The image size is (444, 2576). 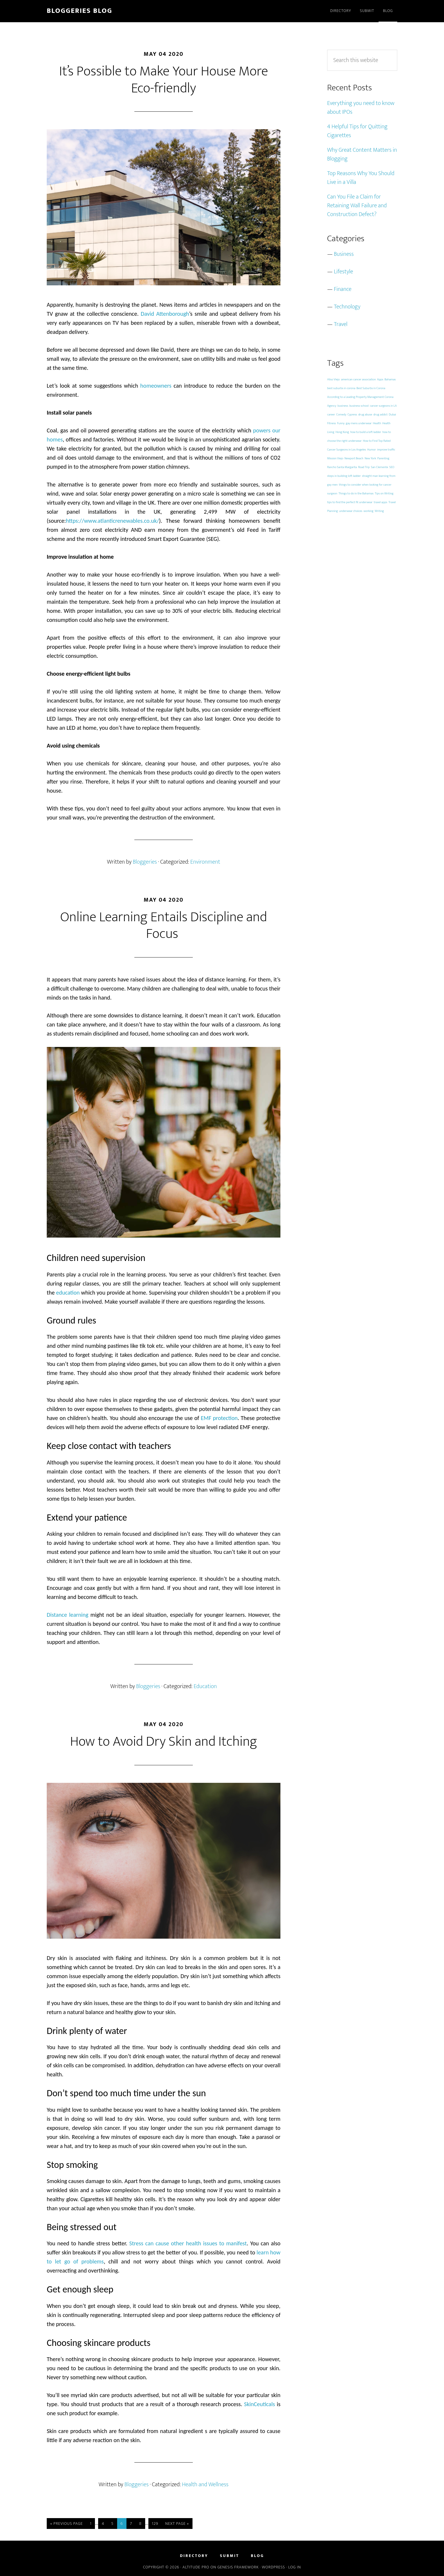 What do you see at coordinates (358, 379) in the screenshot?
I see `american cancer association [american cancer association (1 item)]` at bounding box center [358, 379].